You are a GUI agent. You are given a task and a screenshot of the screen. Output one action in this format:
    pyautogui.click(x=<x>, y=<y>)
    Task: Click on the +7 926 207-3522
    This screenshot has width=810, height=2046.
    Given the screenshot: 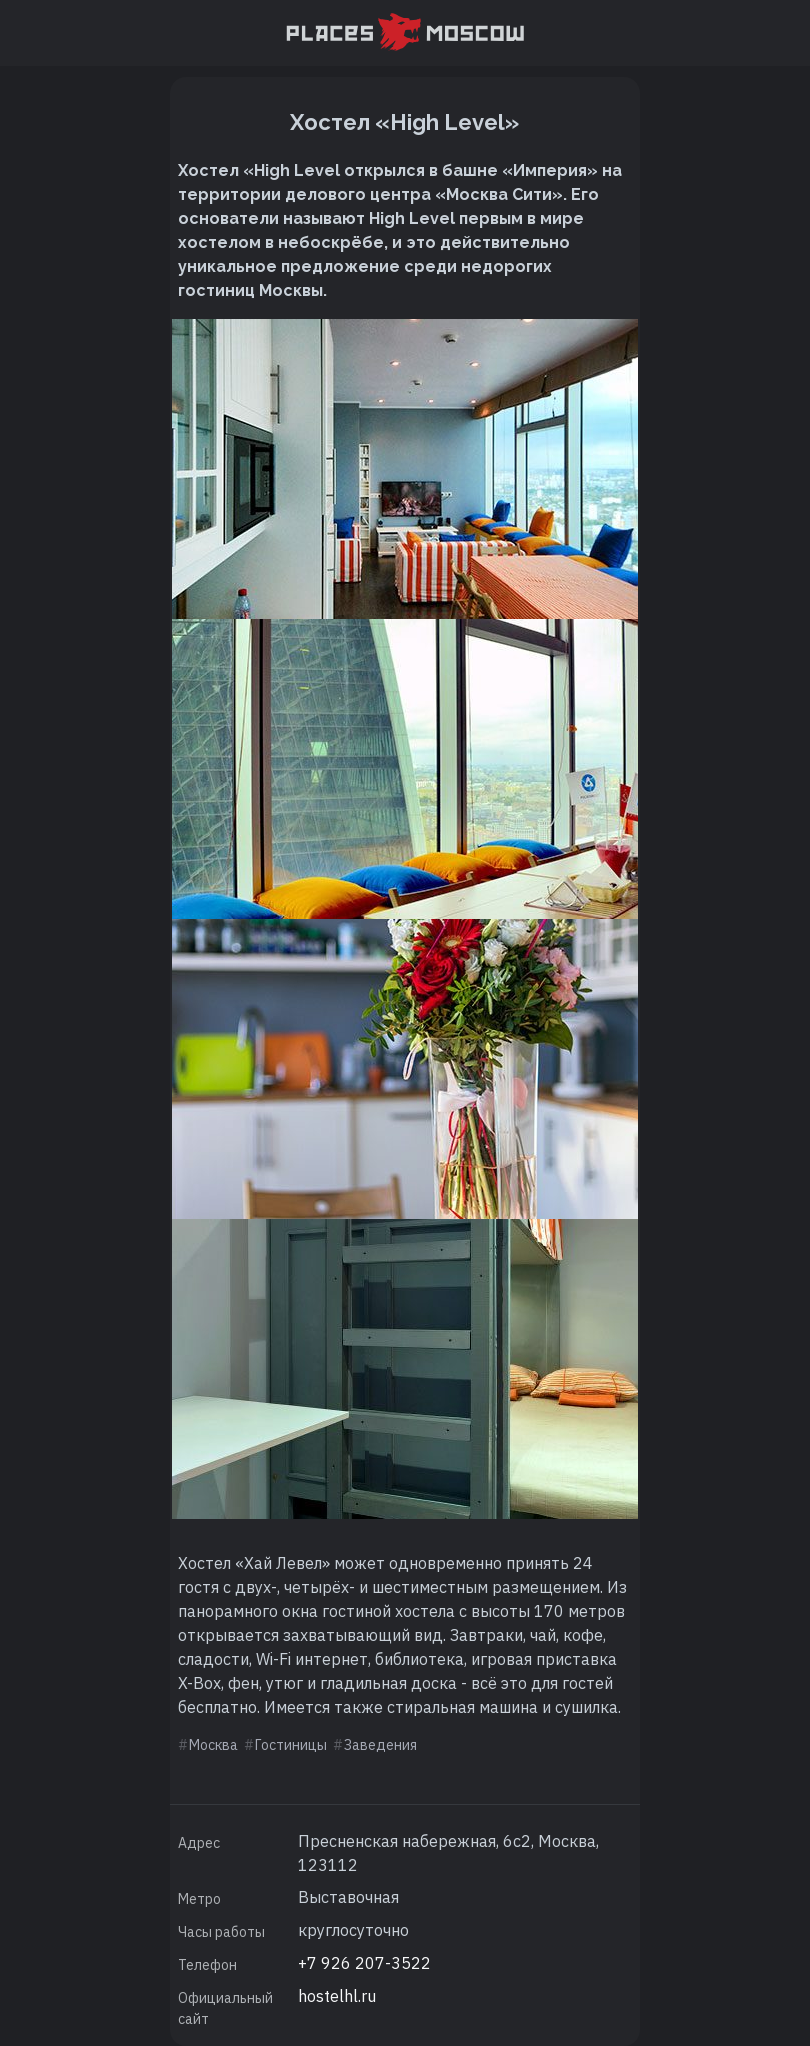 What is the action you would take?
    pyautogui.click(x=364, y=1963)
    